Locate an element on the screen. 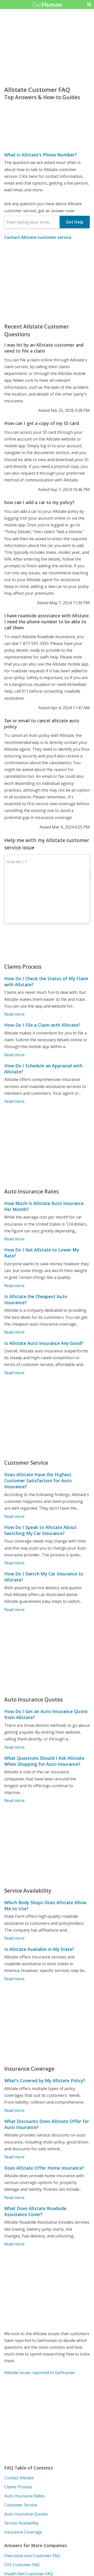 The width and height of the screenshot is (94, 2576). Read more [How Do I Schedule an Appraisal with Allstate?] is located at coordinates (14, 1101).